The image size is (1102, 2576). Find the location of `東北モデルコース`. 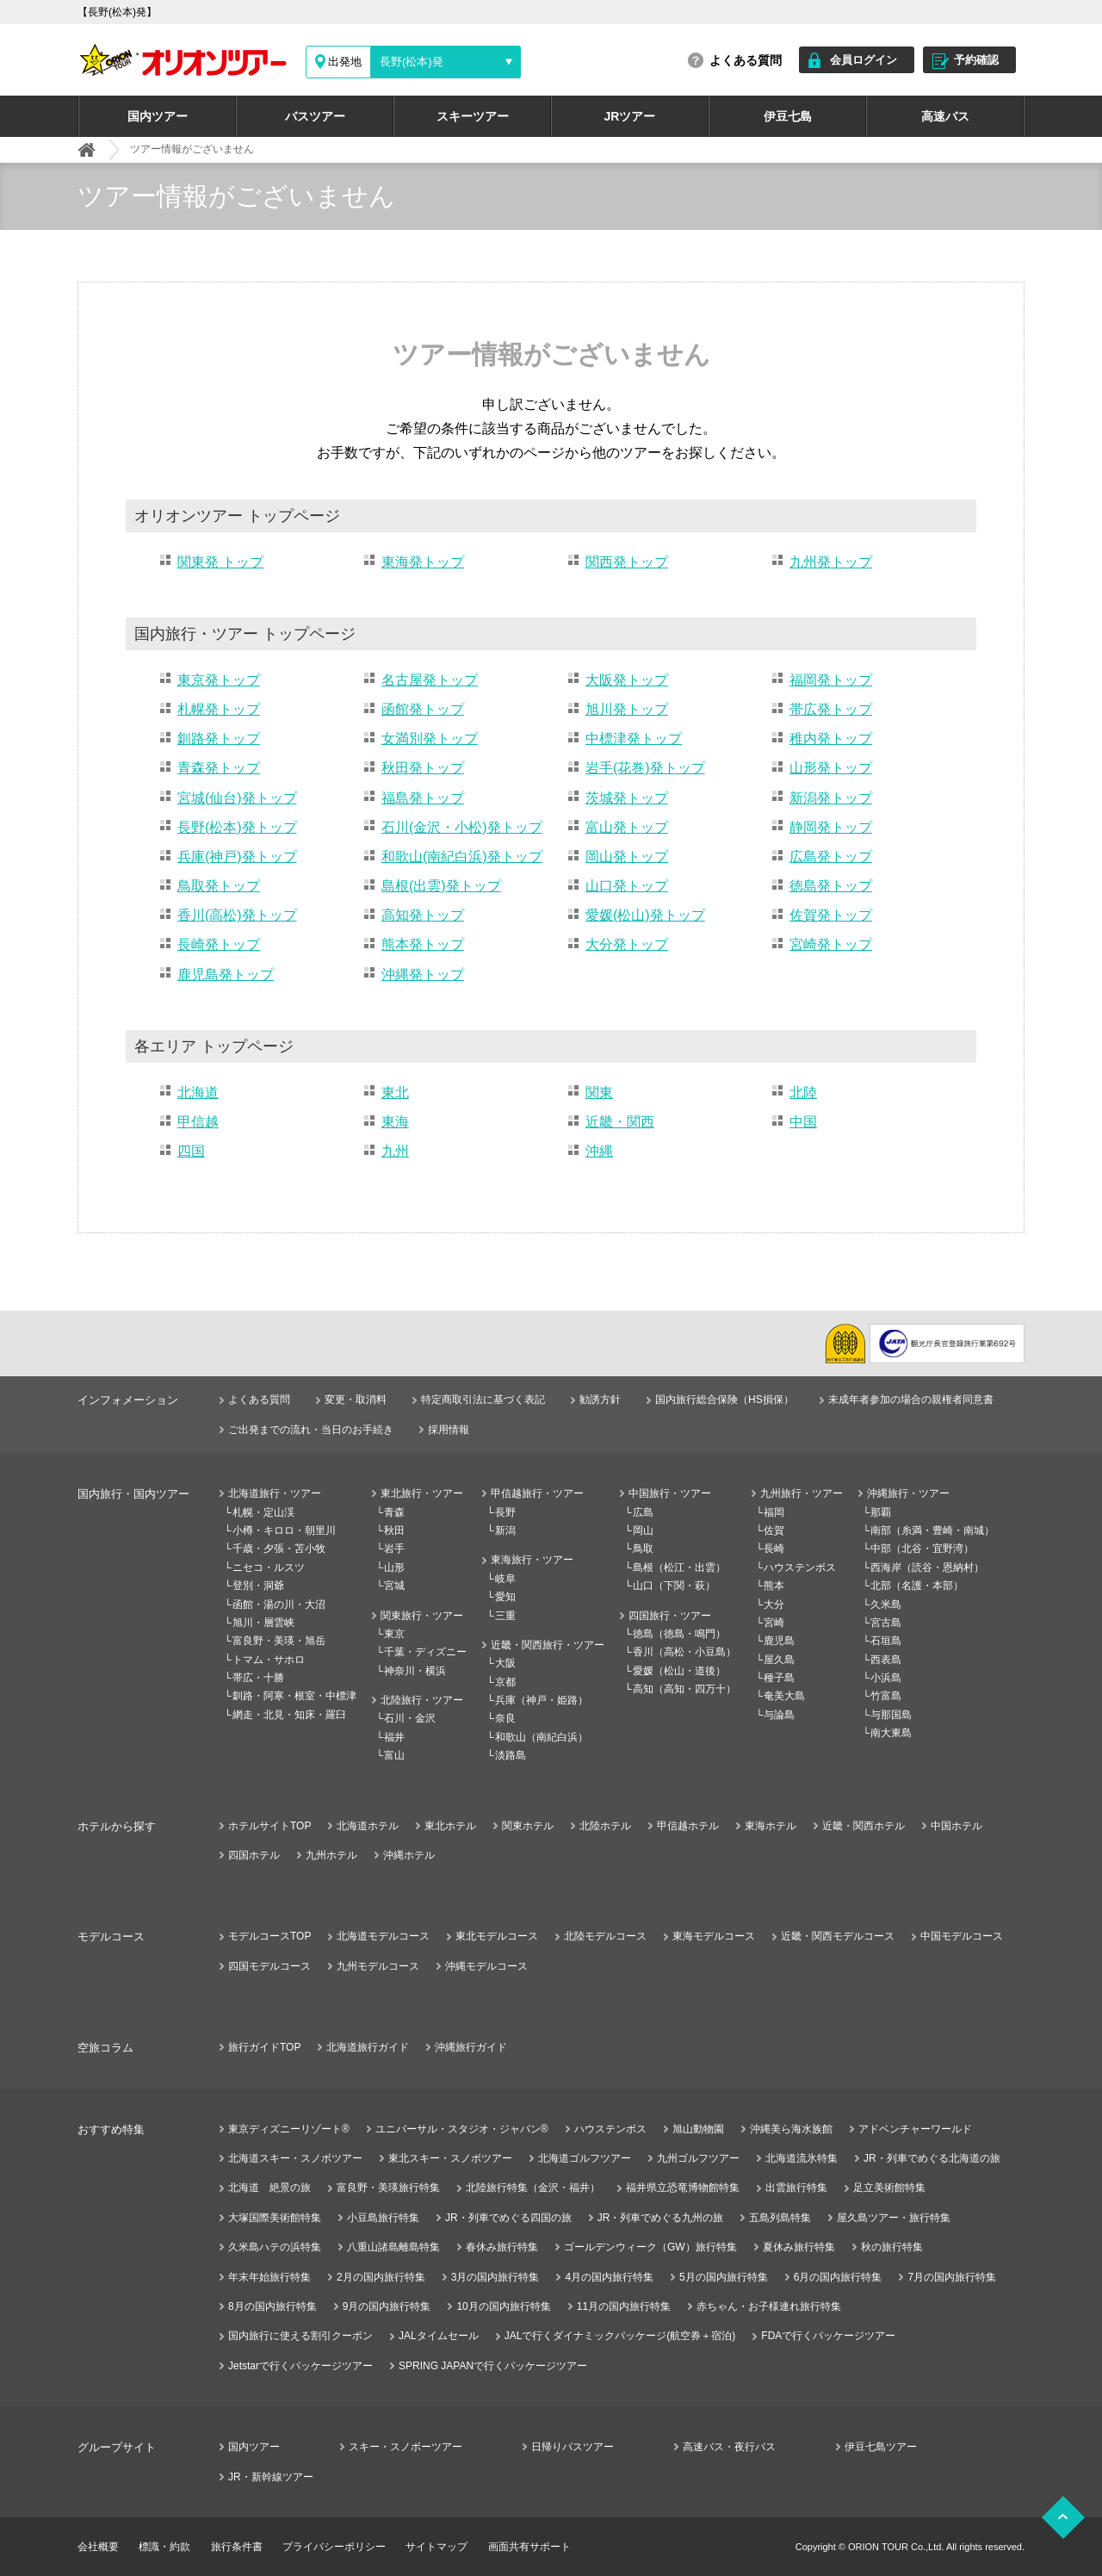

東北モデルコース is located at coordinates (496, 1936).